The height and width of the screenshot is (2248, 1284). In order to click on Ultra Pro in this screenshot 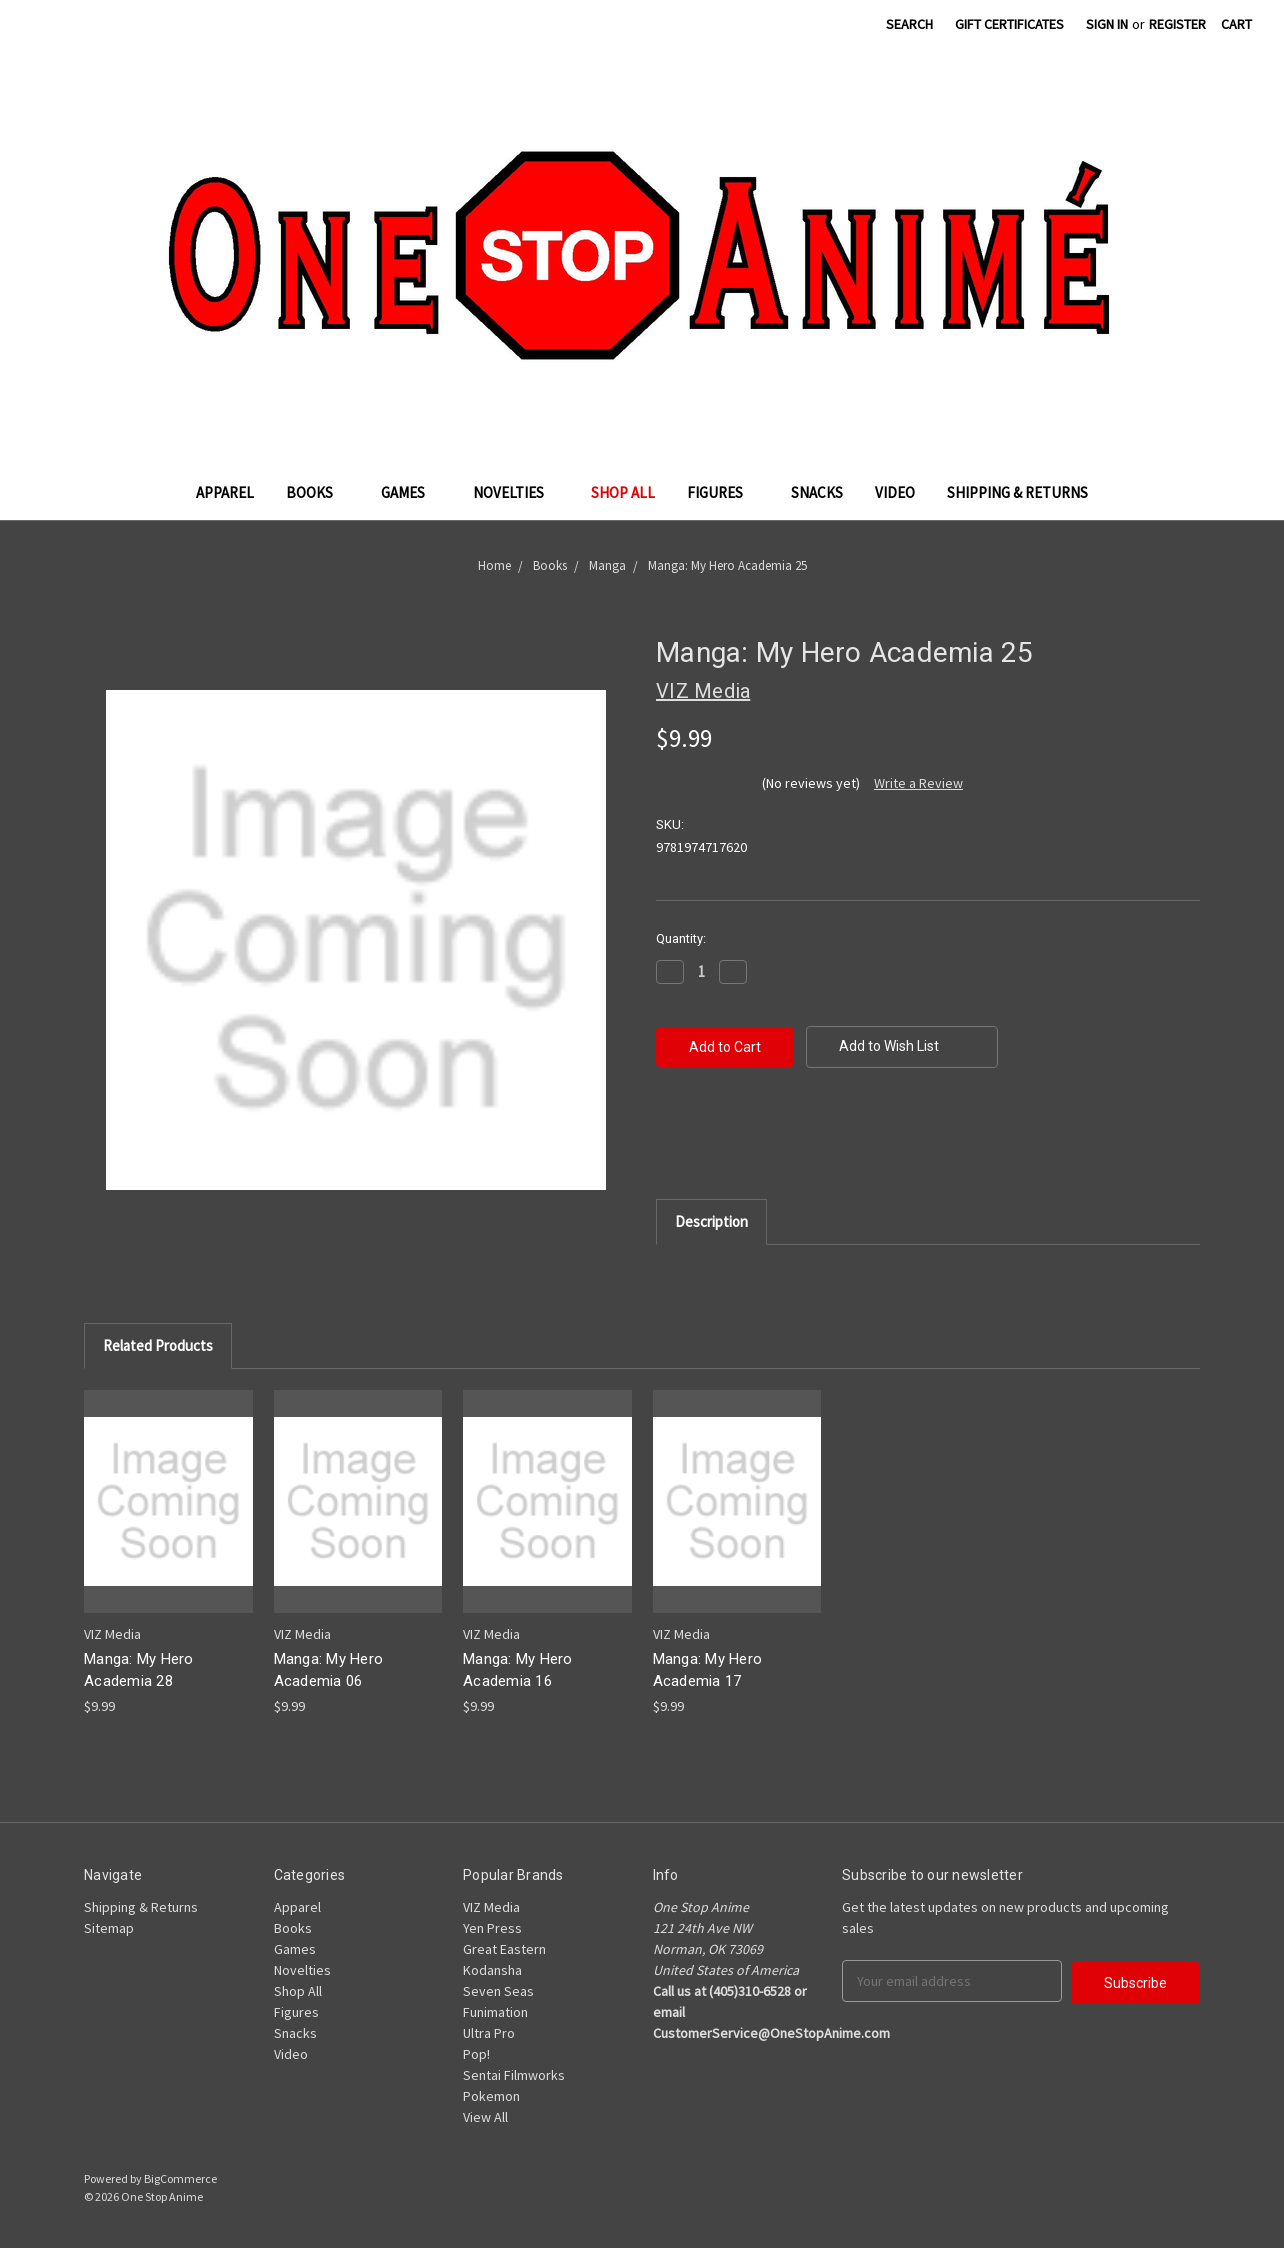, I will do `click(489, 2033)`.